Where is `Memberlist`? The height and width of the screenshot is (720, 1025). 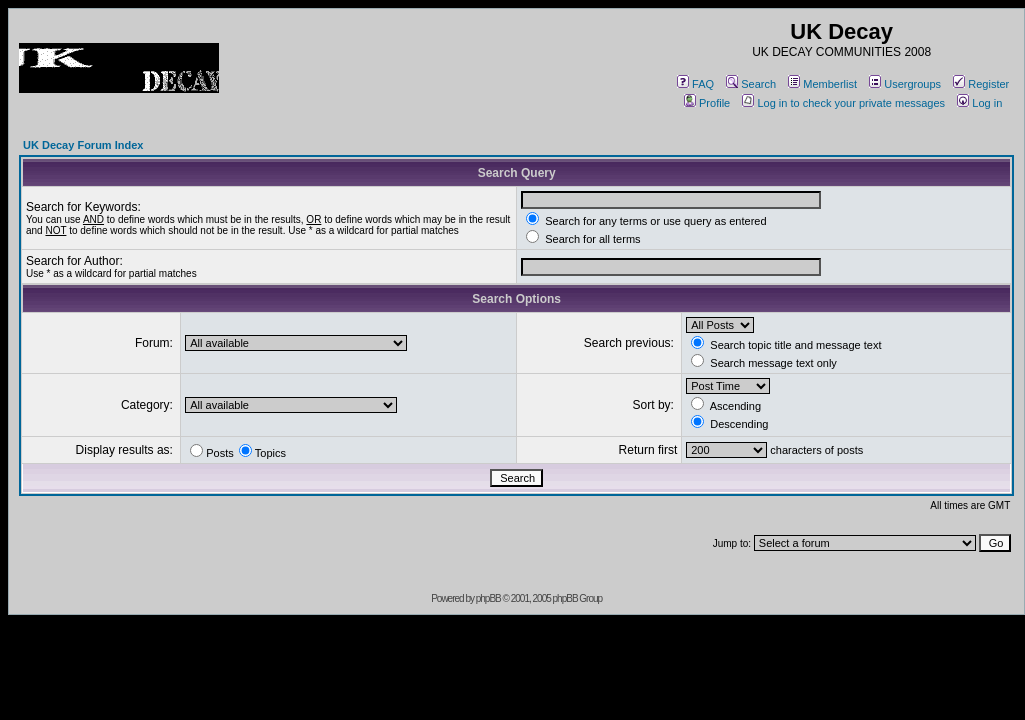
Memberlist is located at coordinates (822, 84).